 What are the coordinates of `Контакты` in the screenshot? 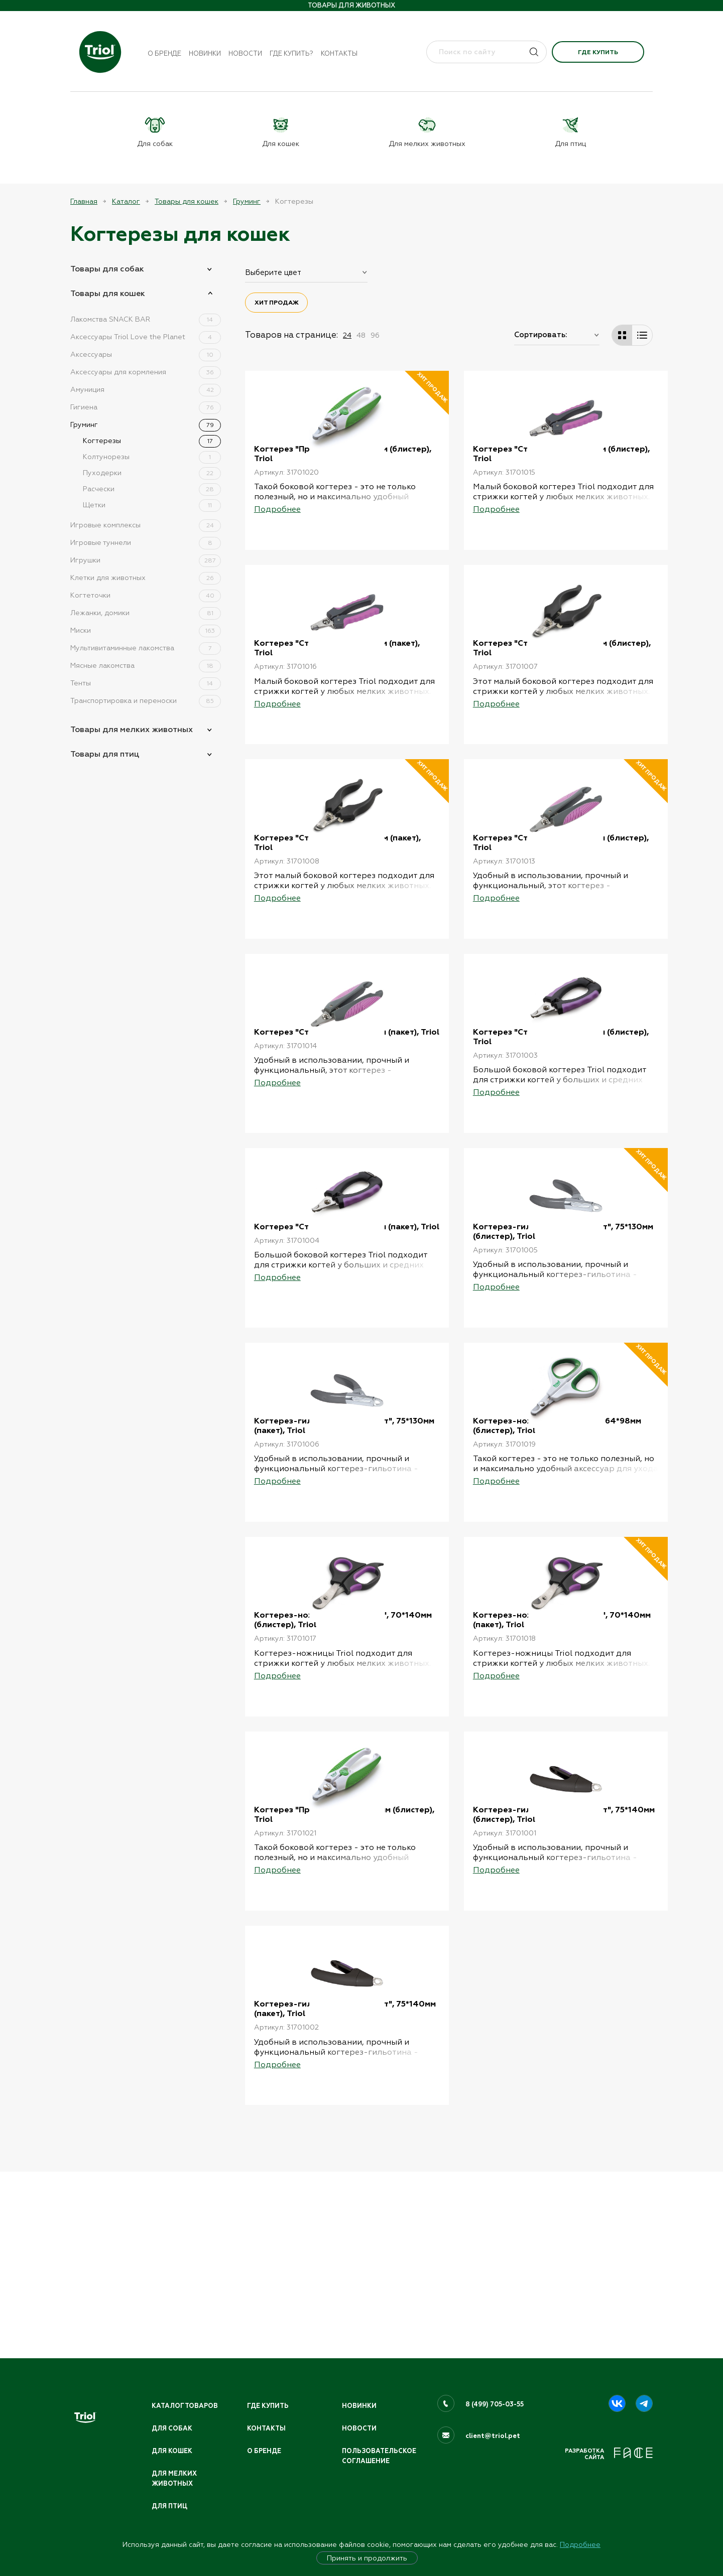 It's located at (339, 53).